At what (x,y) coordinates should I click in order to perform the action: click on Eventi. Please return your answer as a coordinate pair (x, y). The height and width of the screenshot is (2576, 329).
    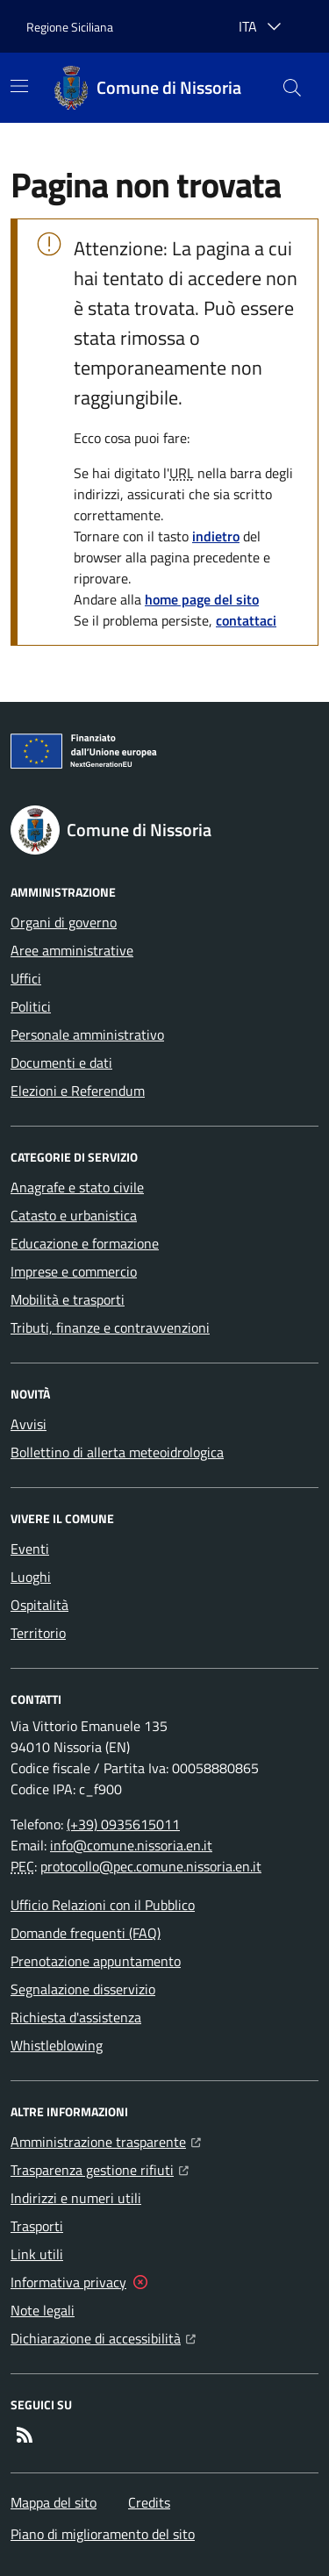
    Looking at the image, I should click on (30, 1548).